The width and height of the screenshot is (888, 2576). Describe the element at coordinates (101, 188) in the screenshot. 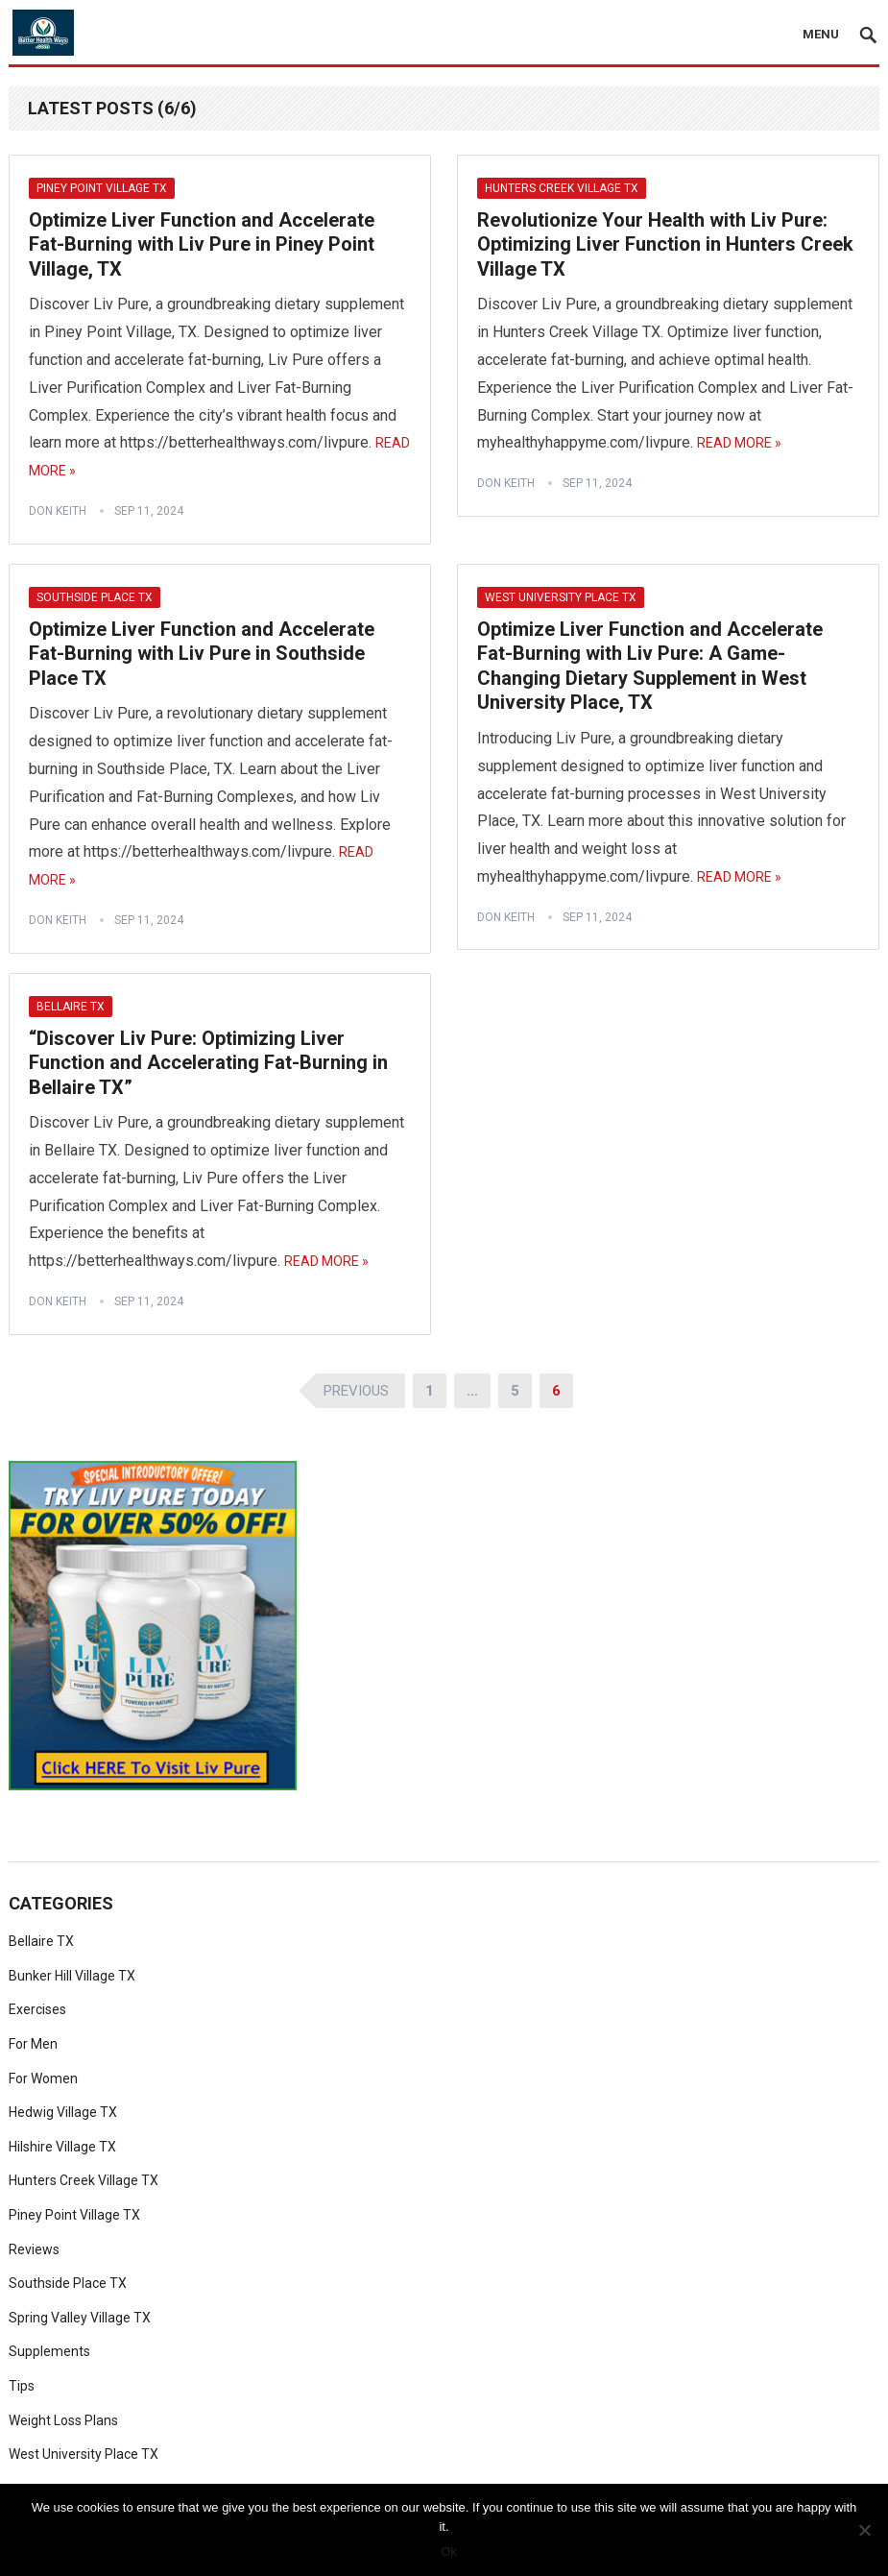

I see `Piney Point Village TX` at that location.